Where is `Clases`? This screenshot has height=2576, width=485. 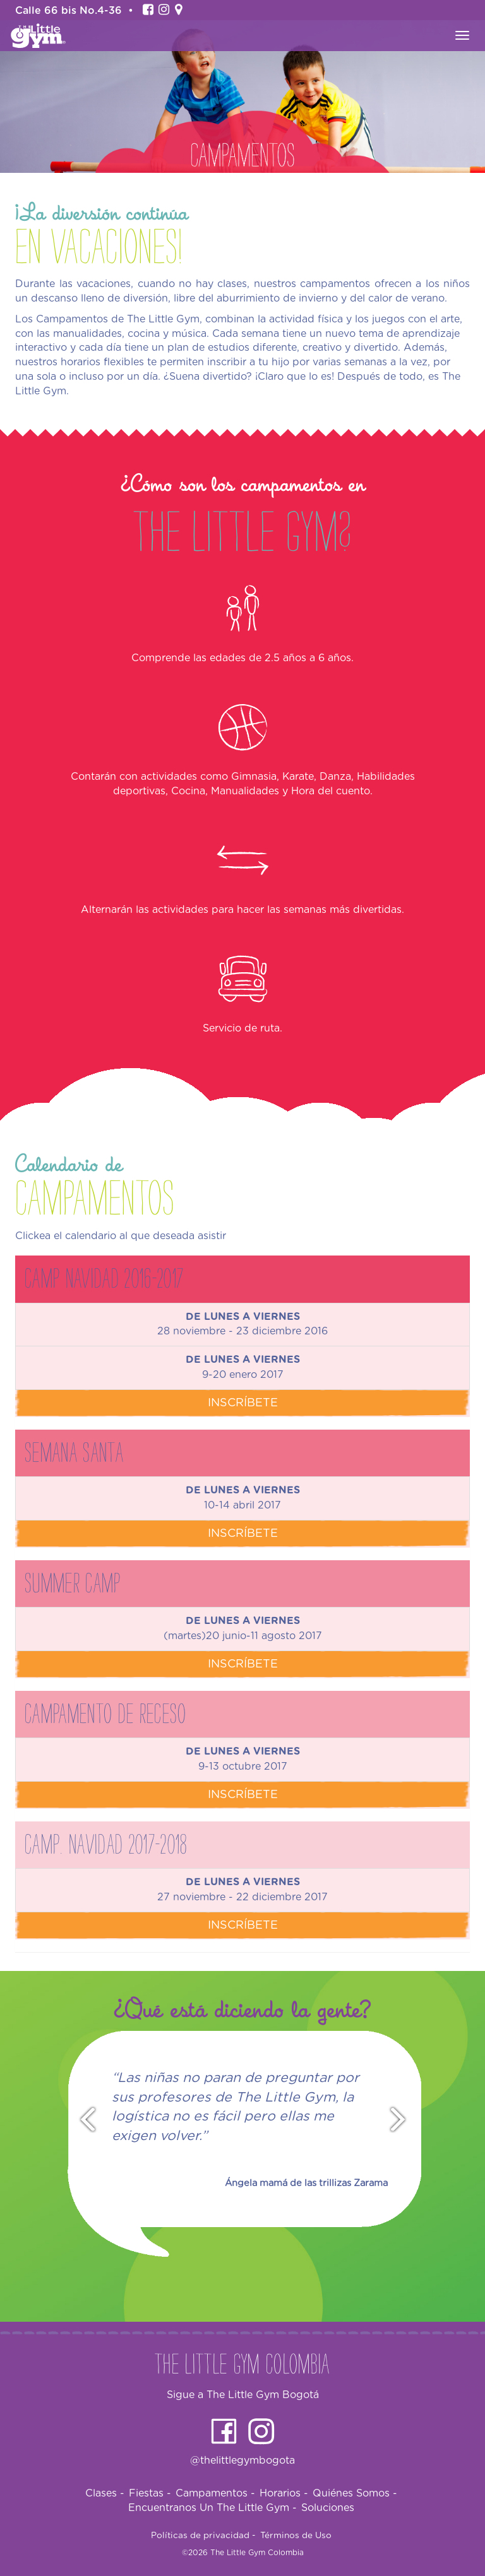
Clases is located at coordinates (104, 2493).